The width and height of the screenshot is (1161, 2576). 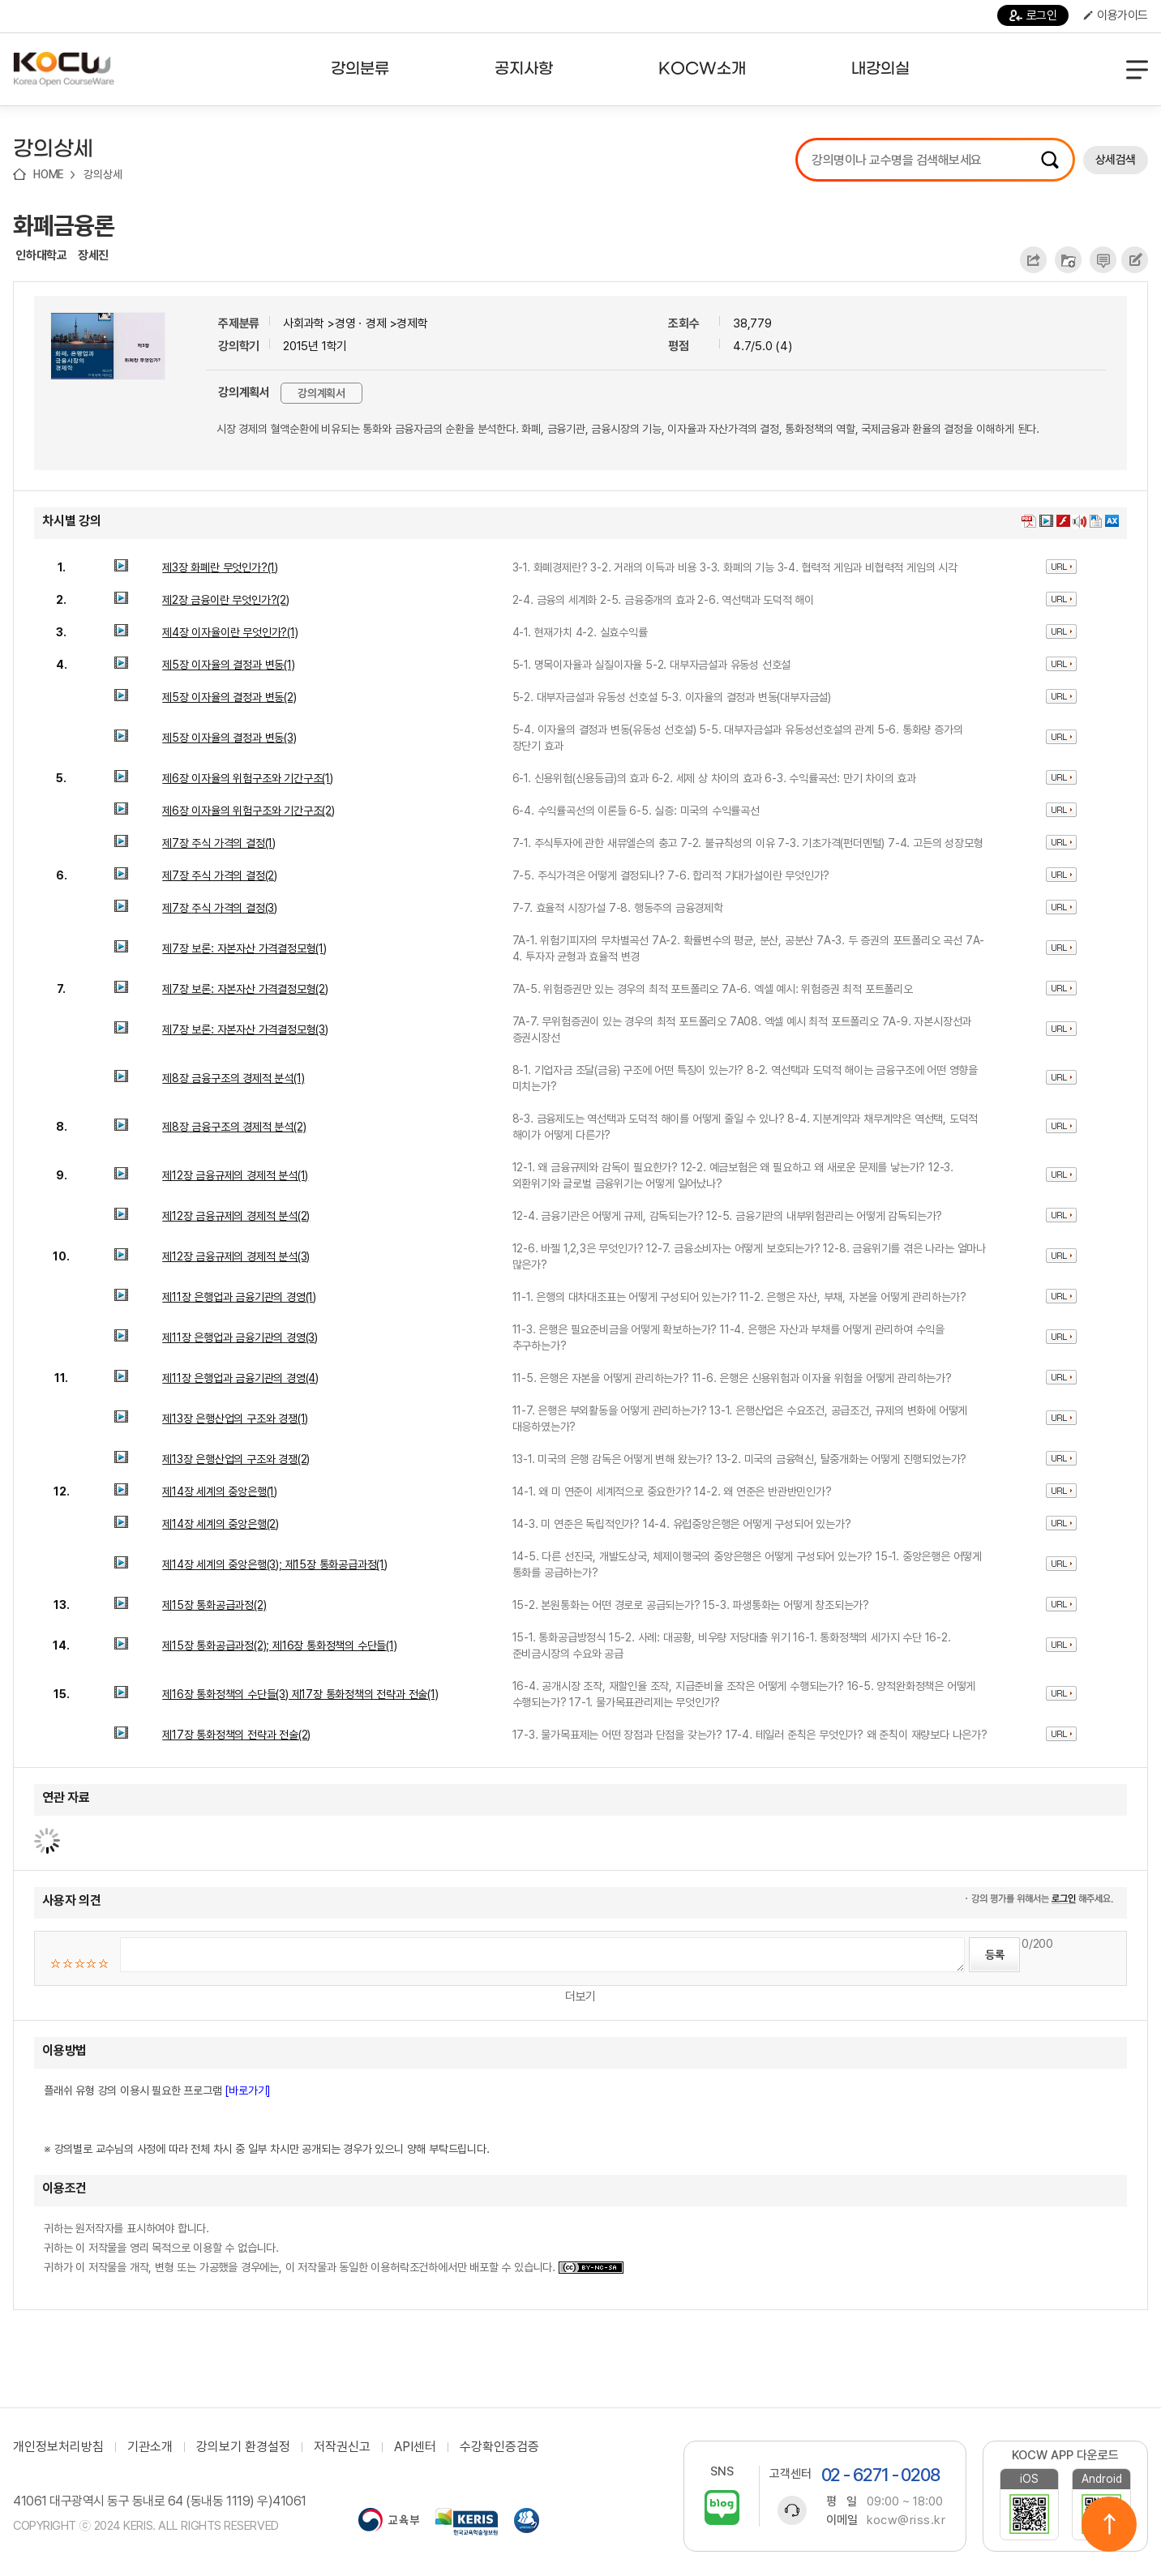 I want to click on 제2장 금융이란 무엇인가?(2), so click(x=225, y=599).